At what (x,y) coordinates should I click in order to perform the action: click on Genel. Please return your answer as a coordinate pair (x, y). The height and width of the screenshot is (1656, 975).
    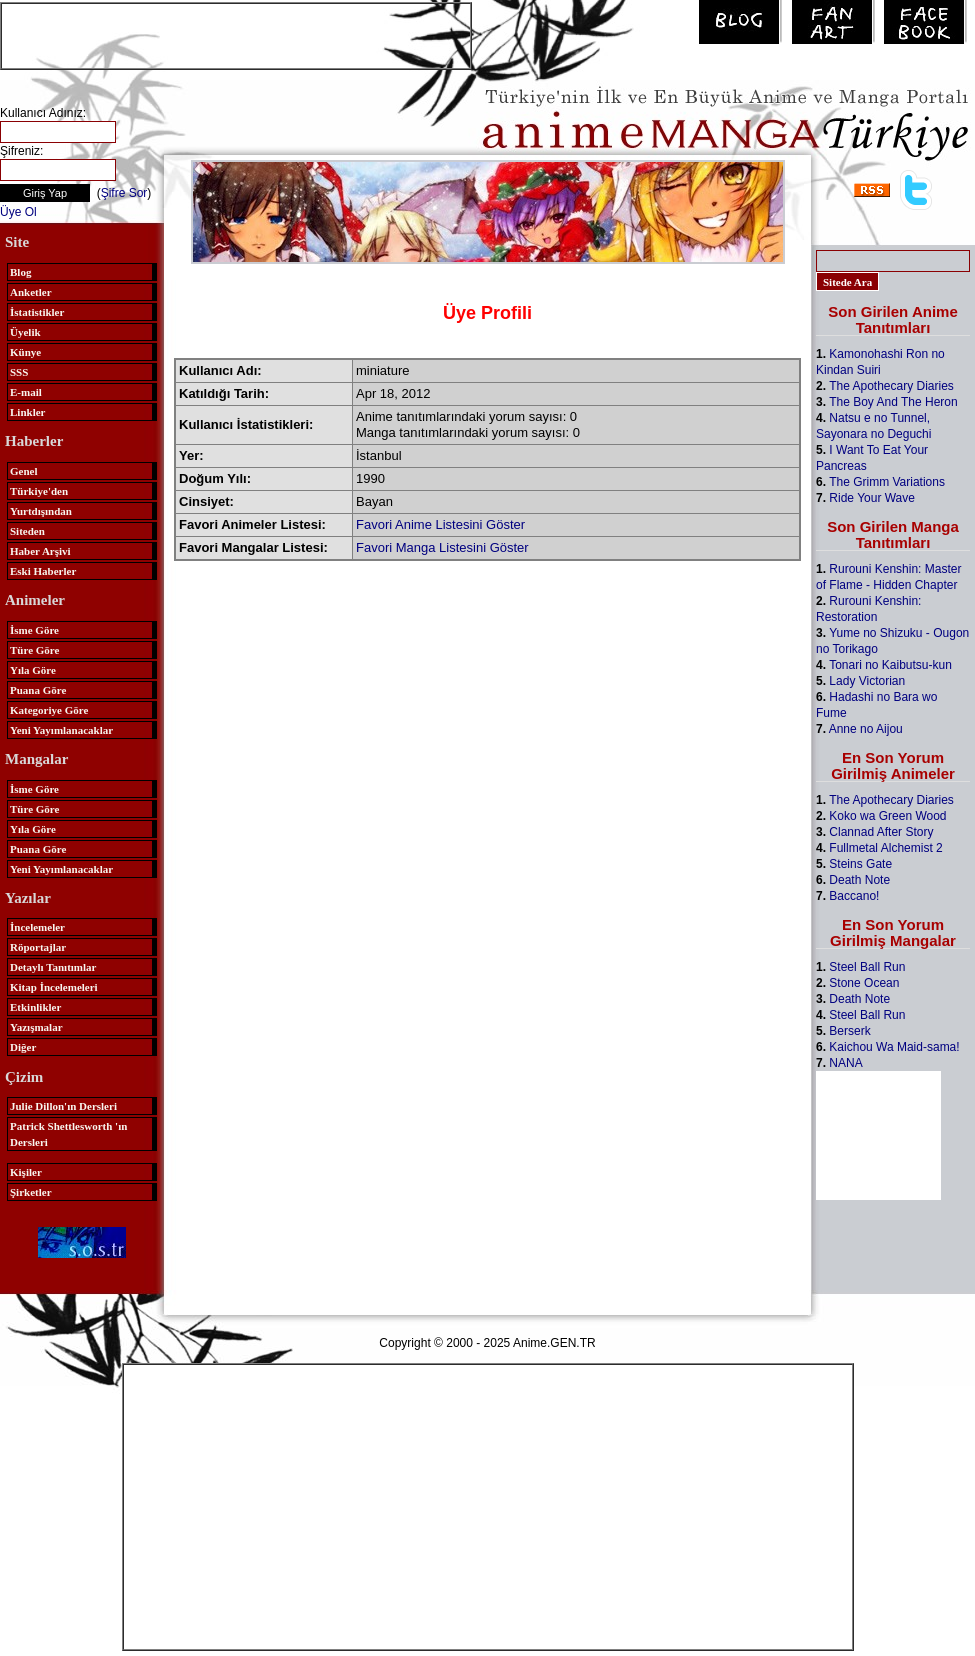
    Looking at the image, I should click on (24, 471).